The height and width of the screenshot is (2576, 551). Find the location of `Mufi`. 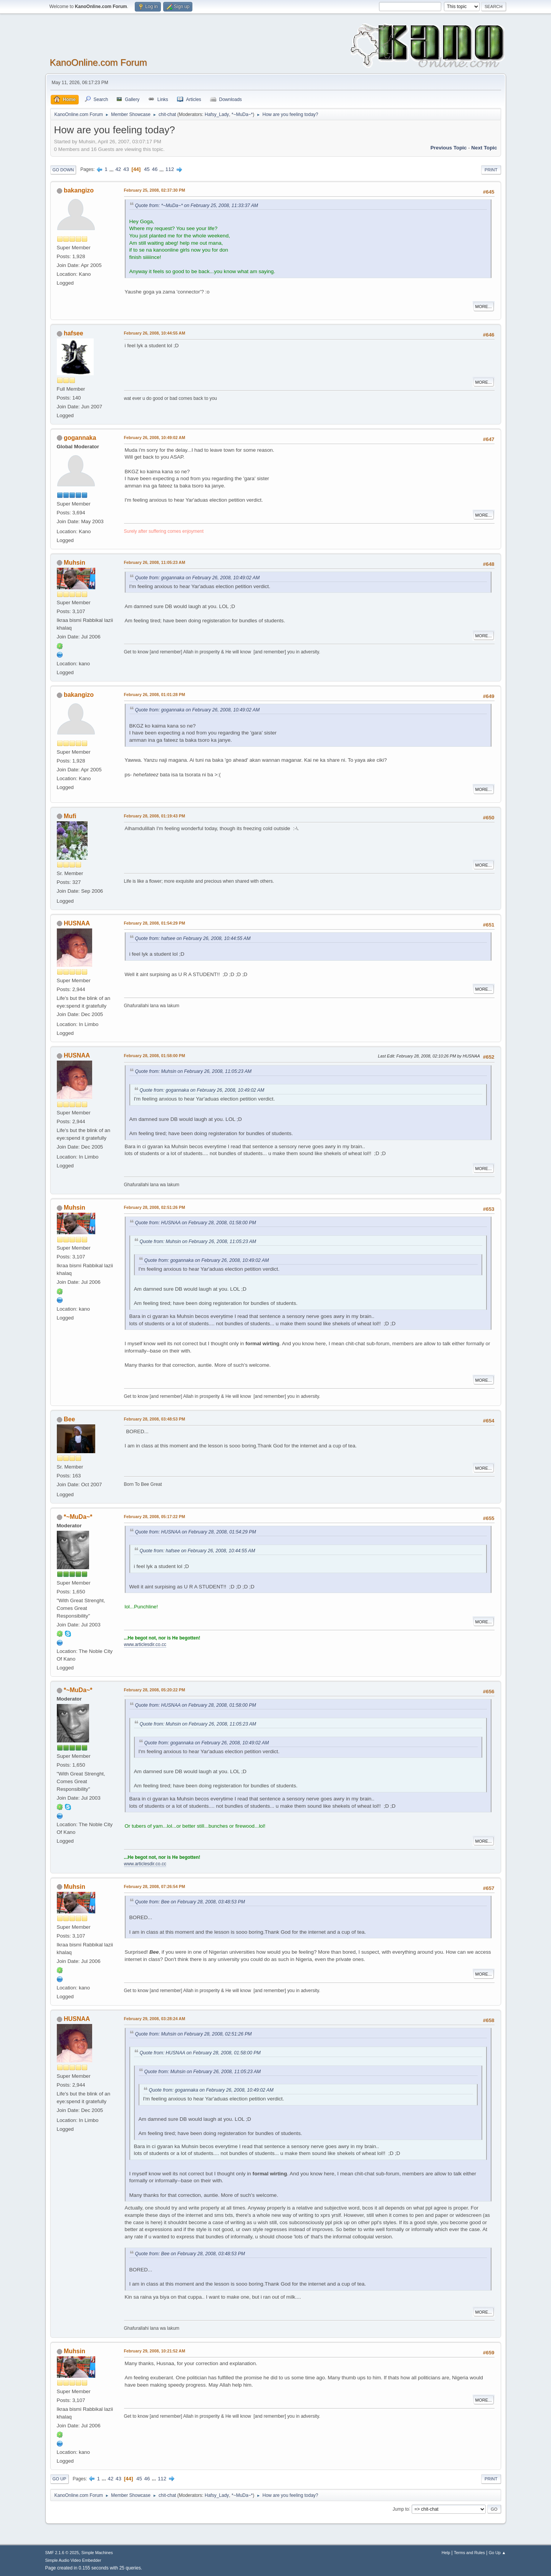

Mufi is located at coordinates (70, 816).